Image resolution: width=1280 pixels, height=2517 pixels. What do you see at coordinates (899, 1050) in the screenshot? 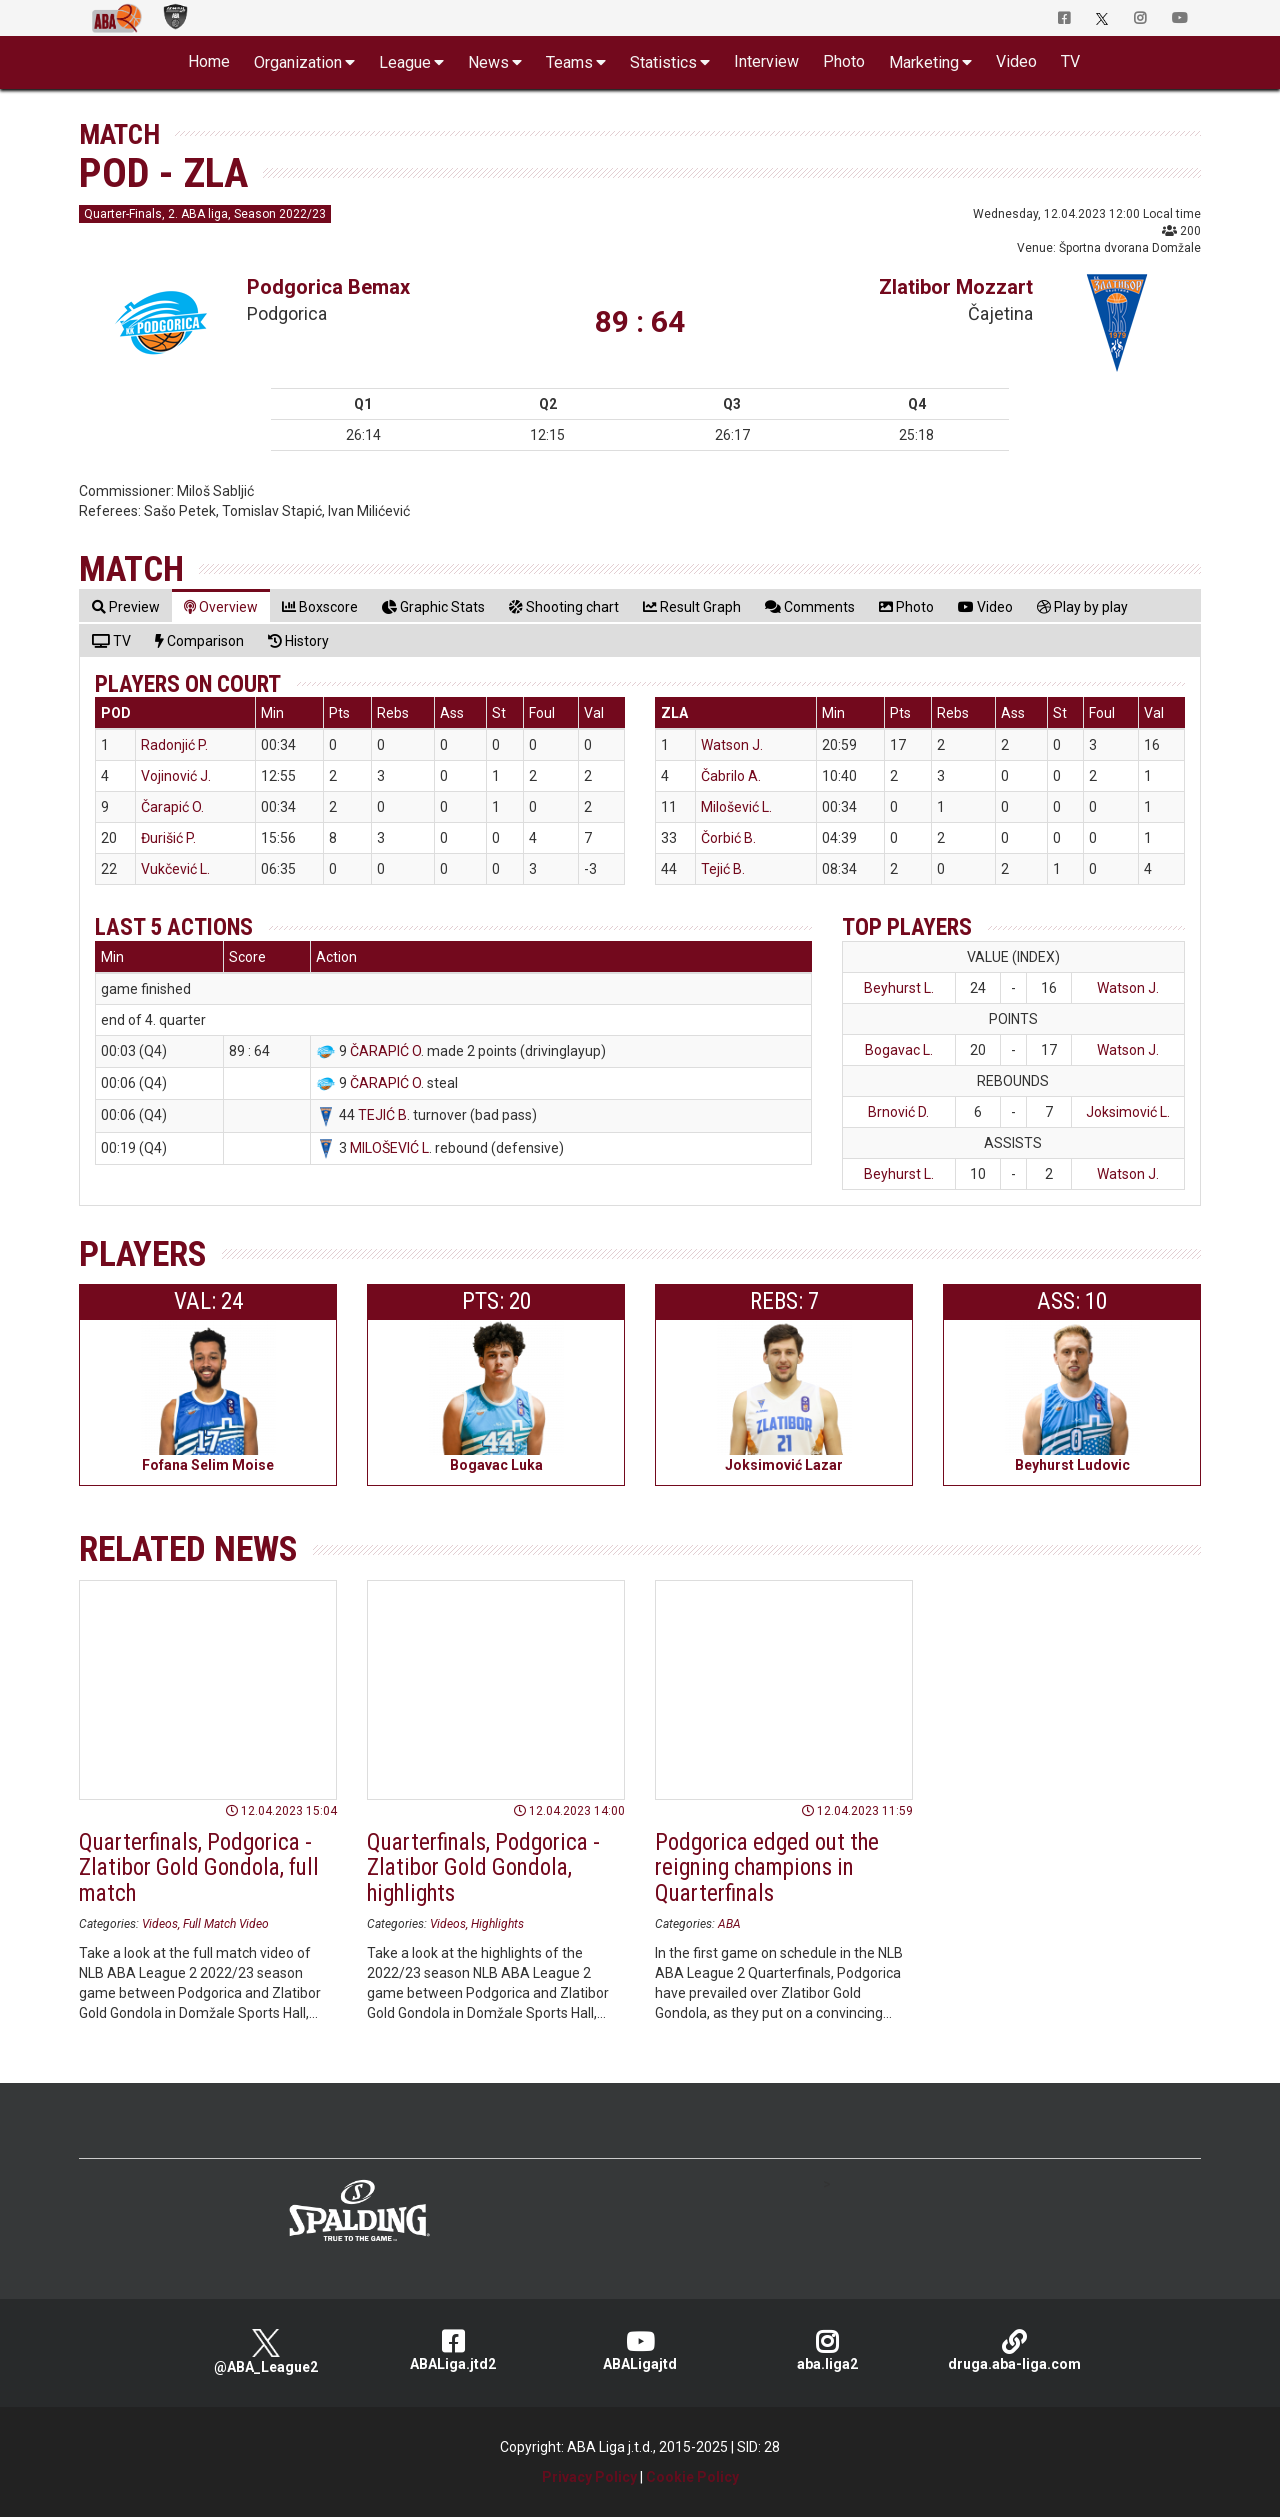
I see `Bogavac L.` at bounding box center [899, 1050].